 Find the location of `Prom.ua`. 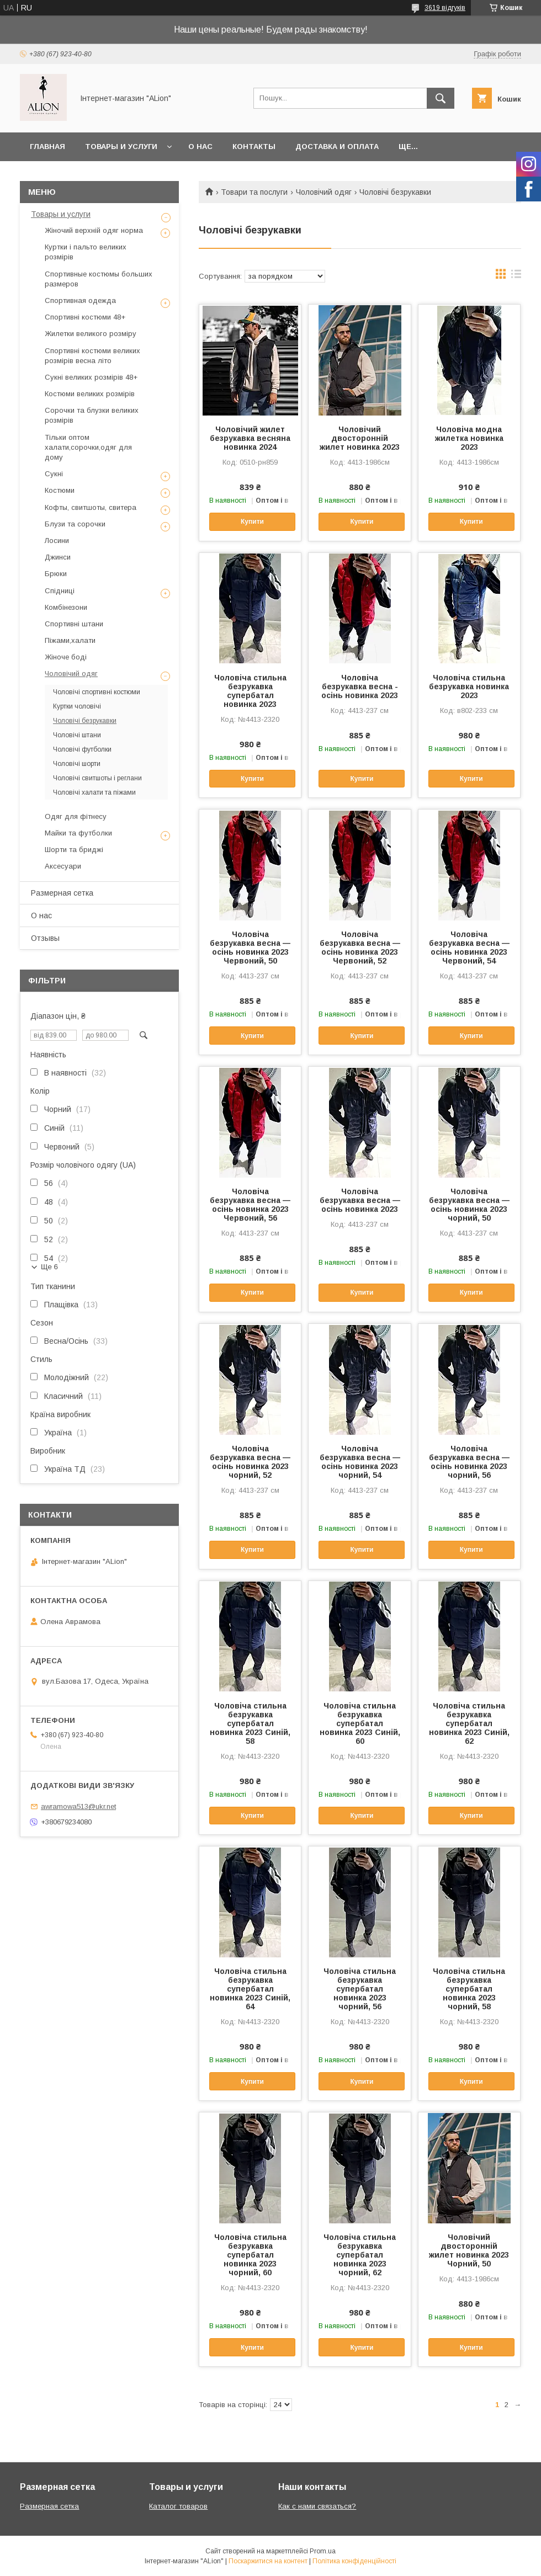

Prom.ua is located at coordinates (323, 2551).